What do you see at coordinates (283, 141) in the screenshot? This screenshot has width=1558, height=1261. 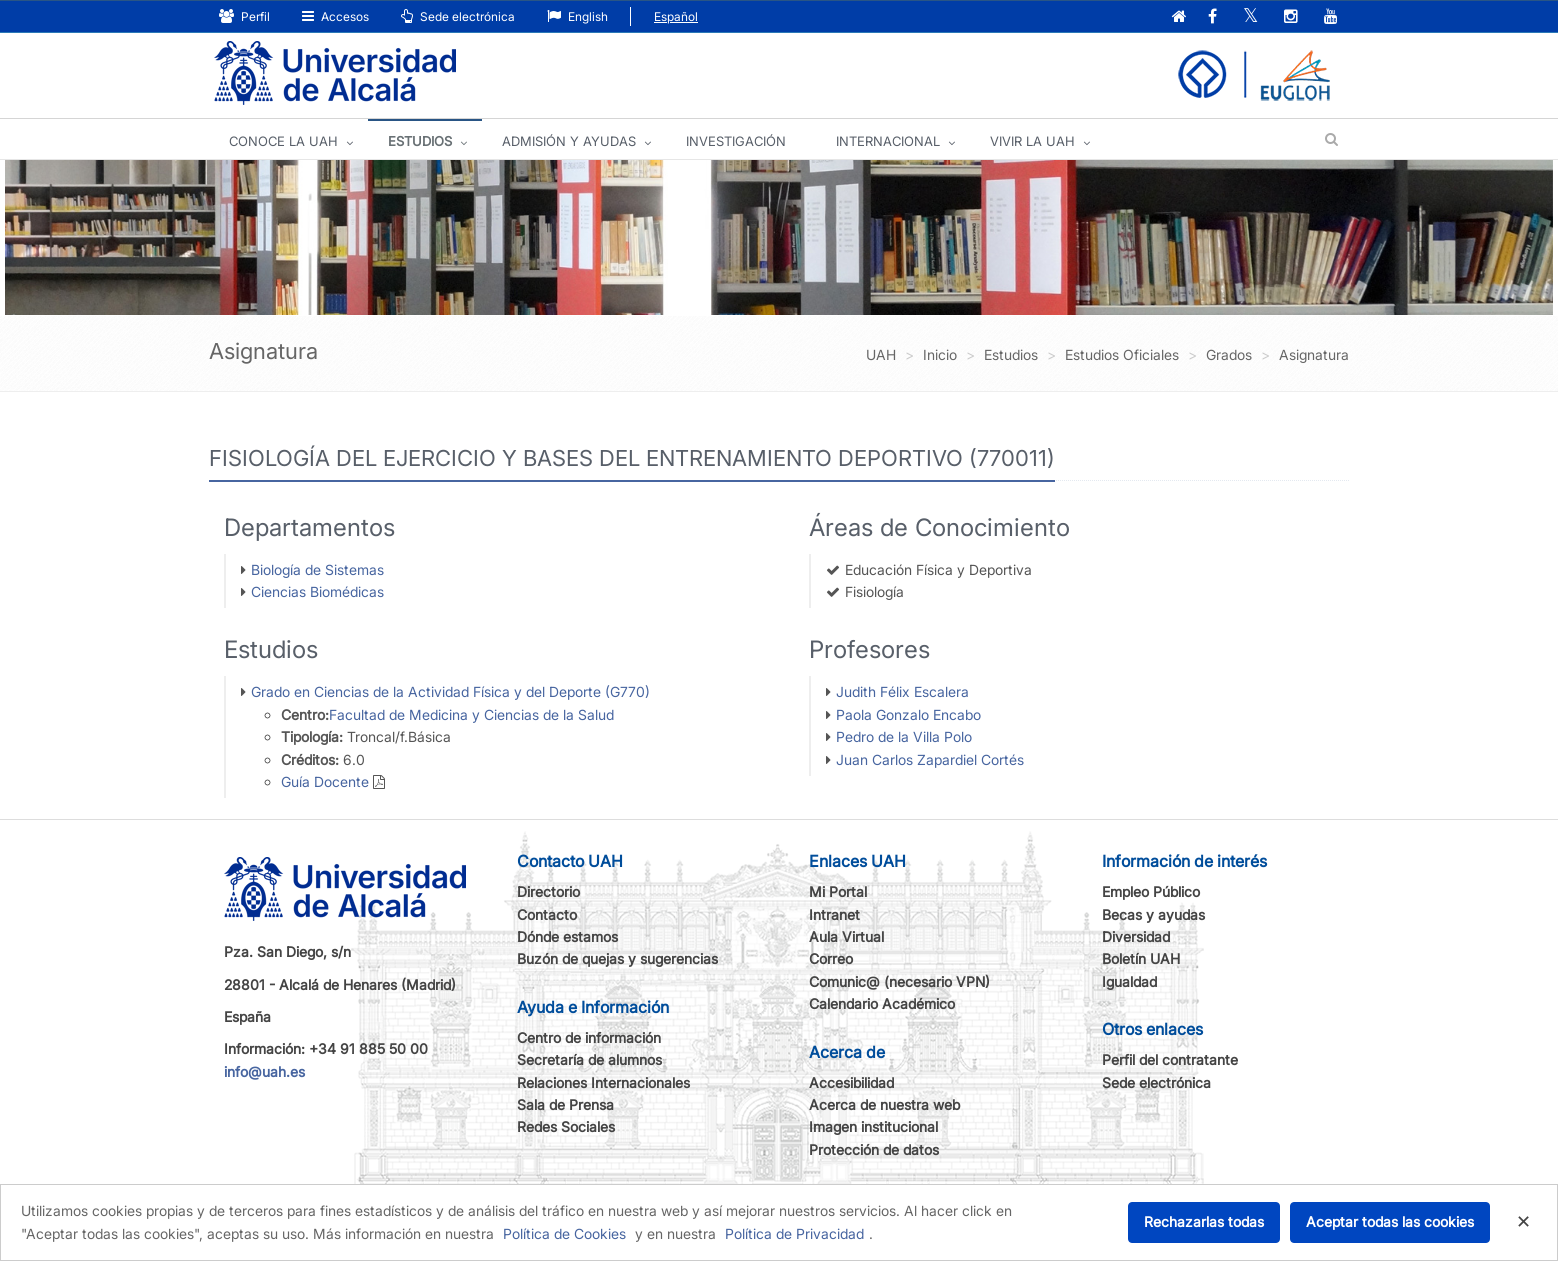 I see `CONOCE LA UAH` at bounding box center [283, 141].